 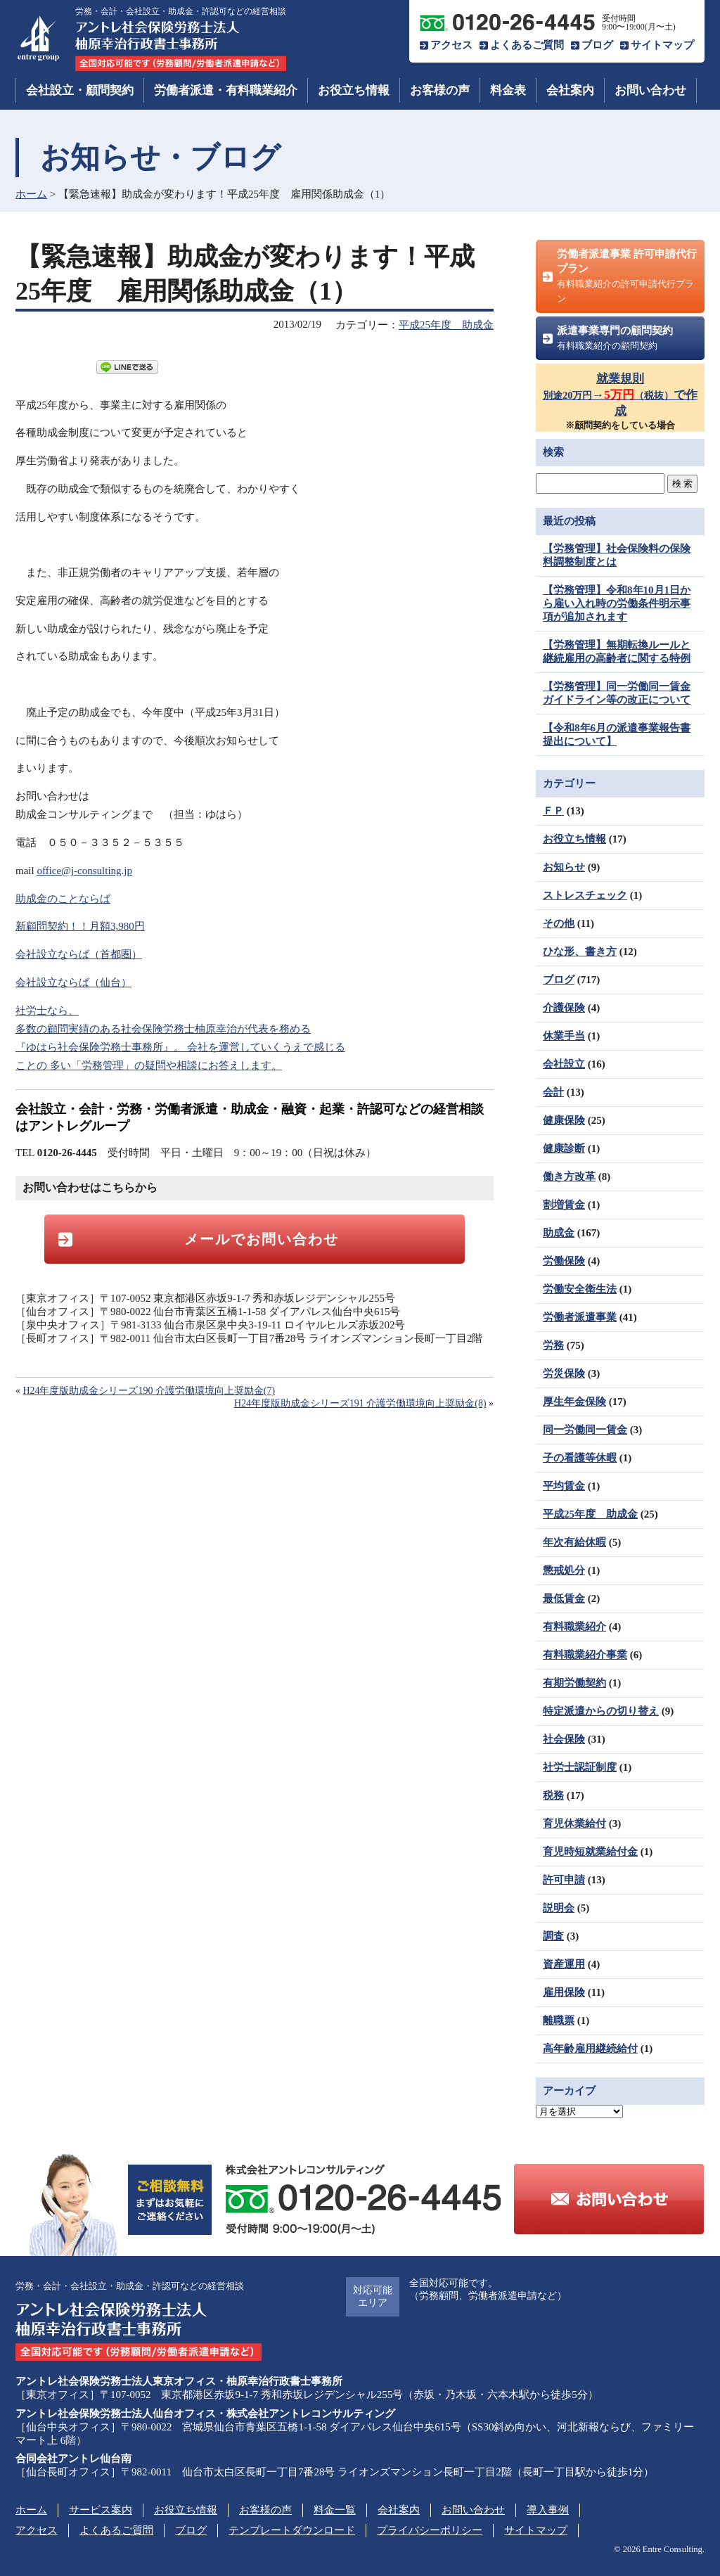 What do you see at coordinates (627, 276) in the screenshot?
I see `労働者派遣事業 許可申請代行プラン` at bounding box center [627, 276].